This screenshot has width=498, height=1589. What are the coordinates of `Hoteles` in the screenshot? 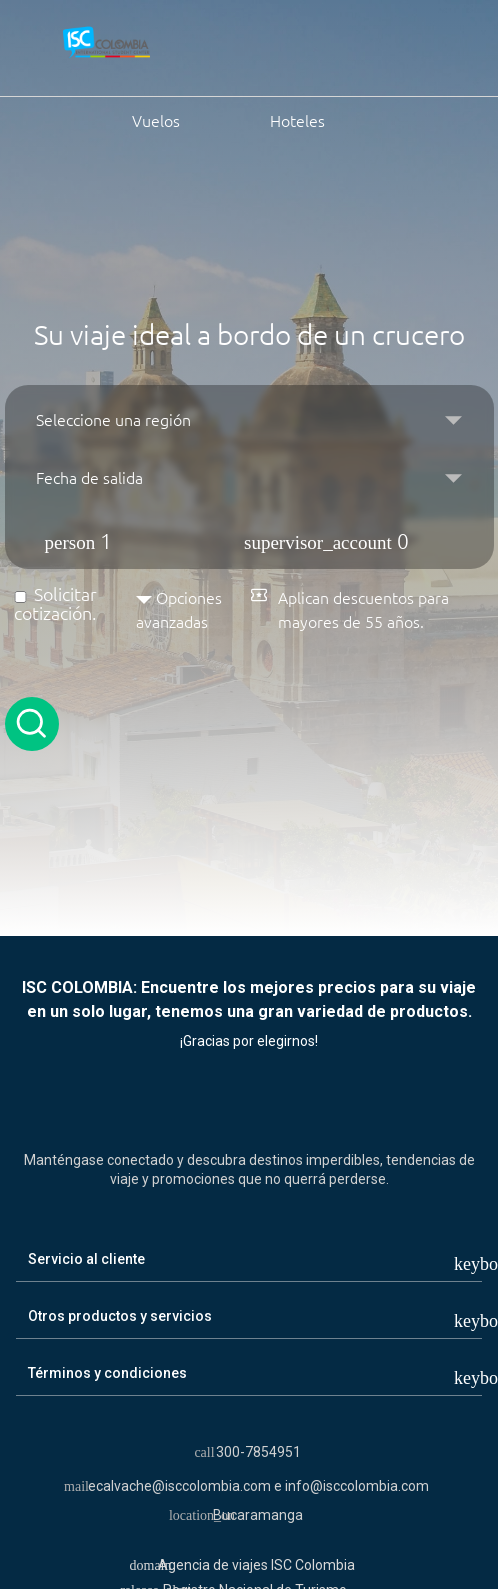 It's located at (274, 119).